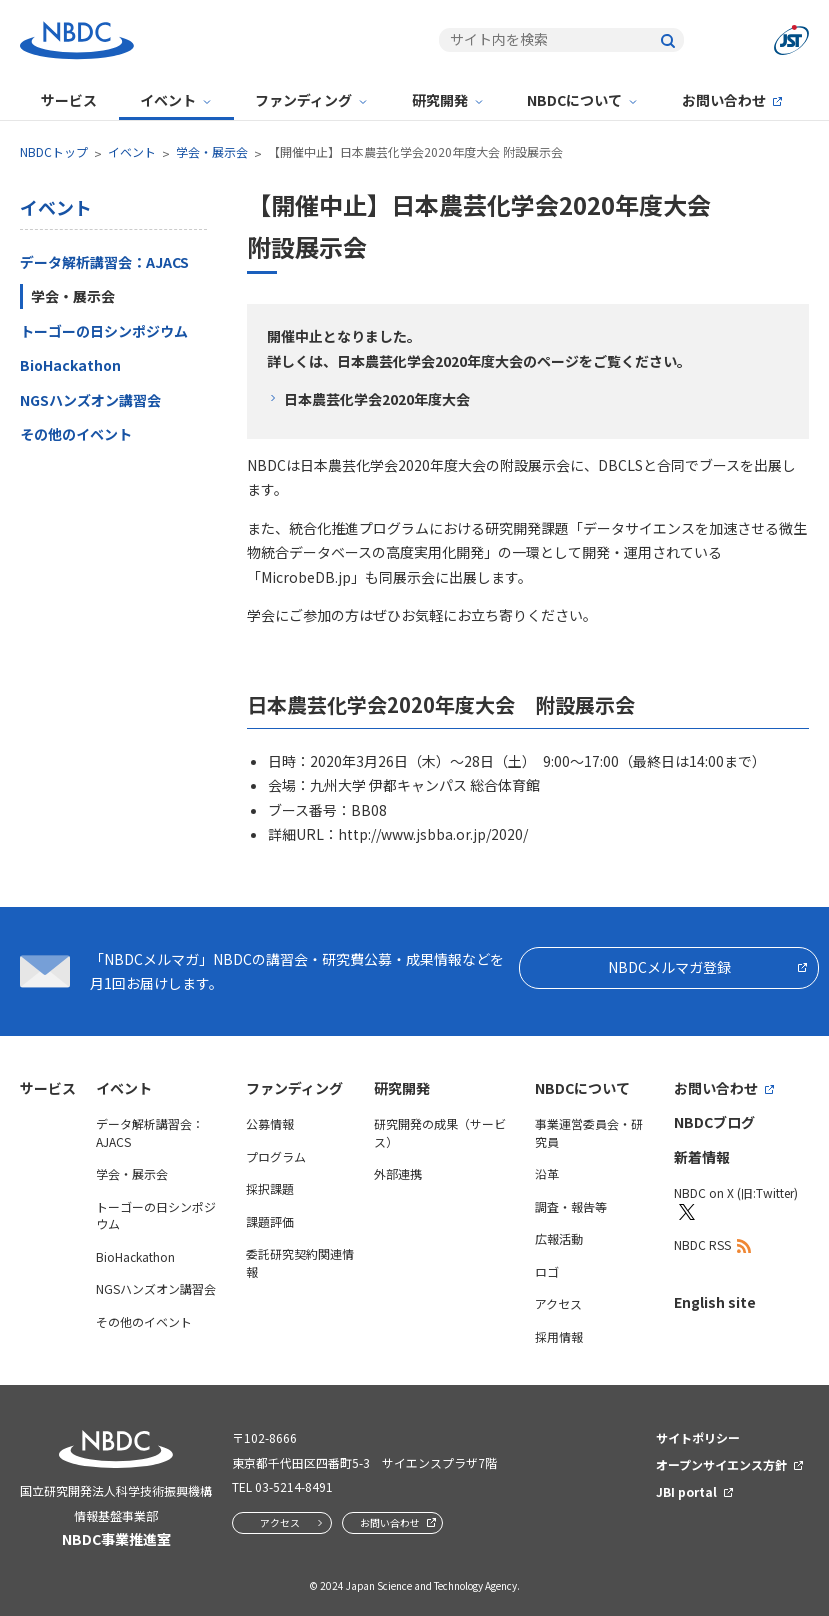  I want to click on サービス, so click(69, 100).